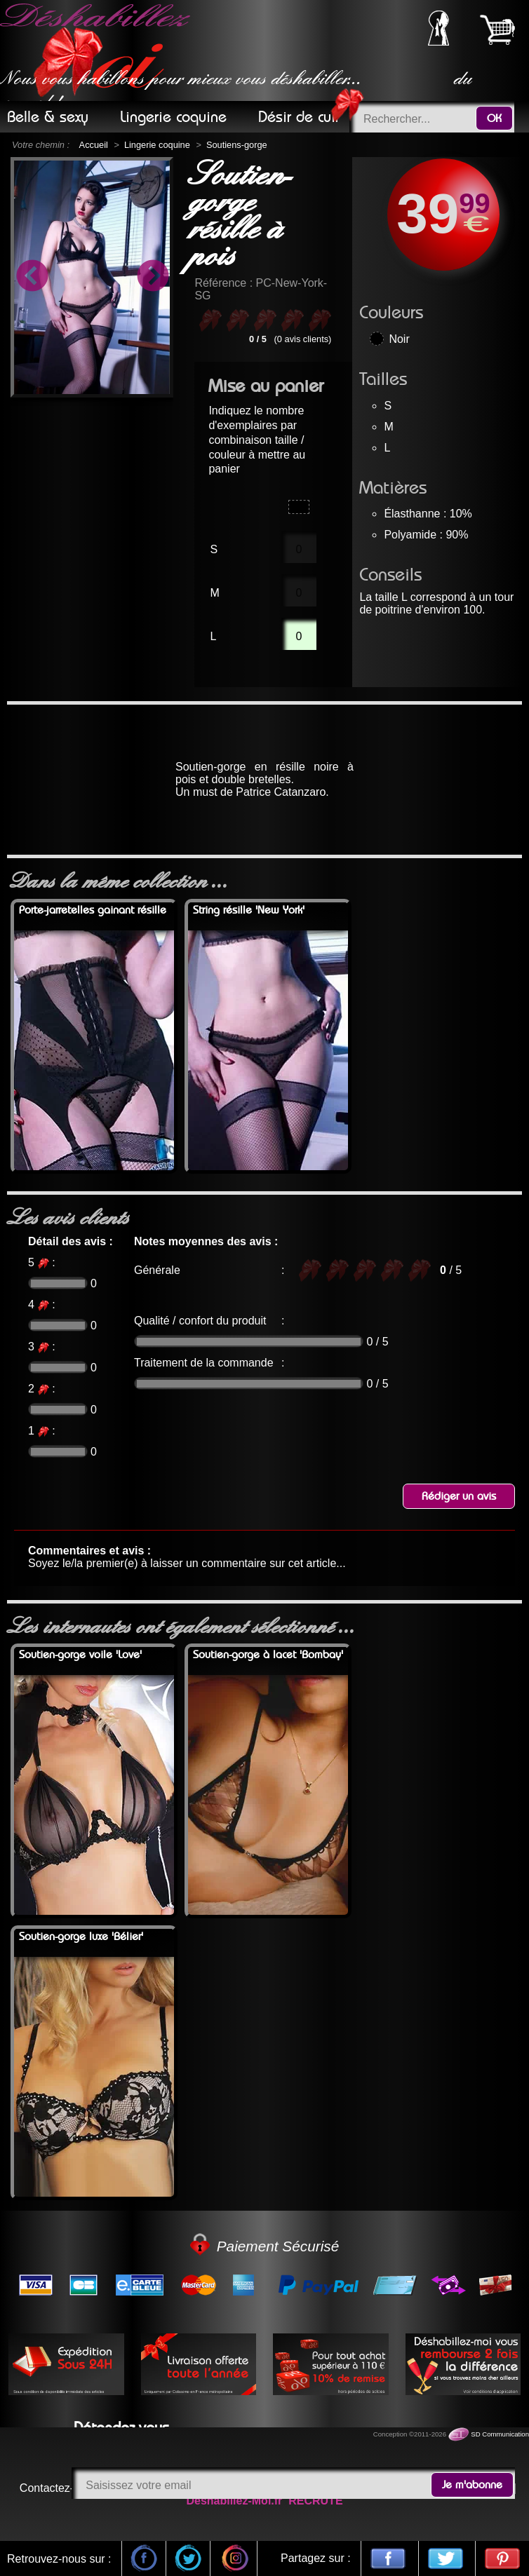 The image size is (529, 2576). I want to click on Next, so click(152, 278).